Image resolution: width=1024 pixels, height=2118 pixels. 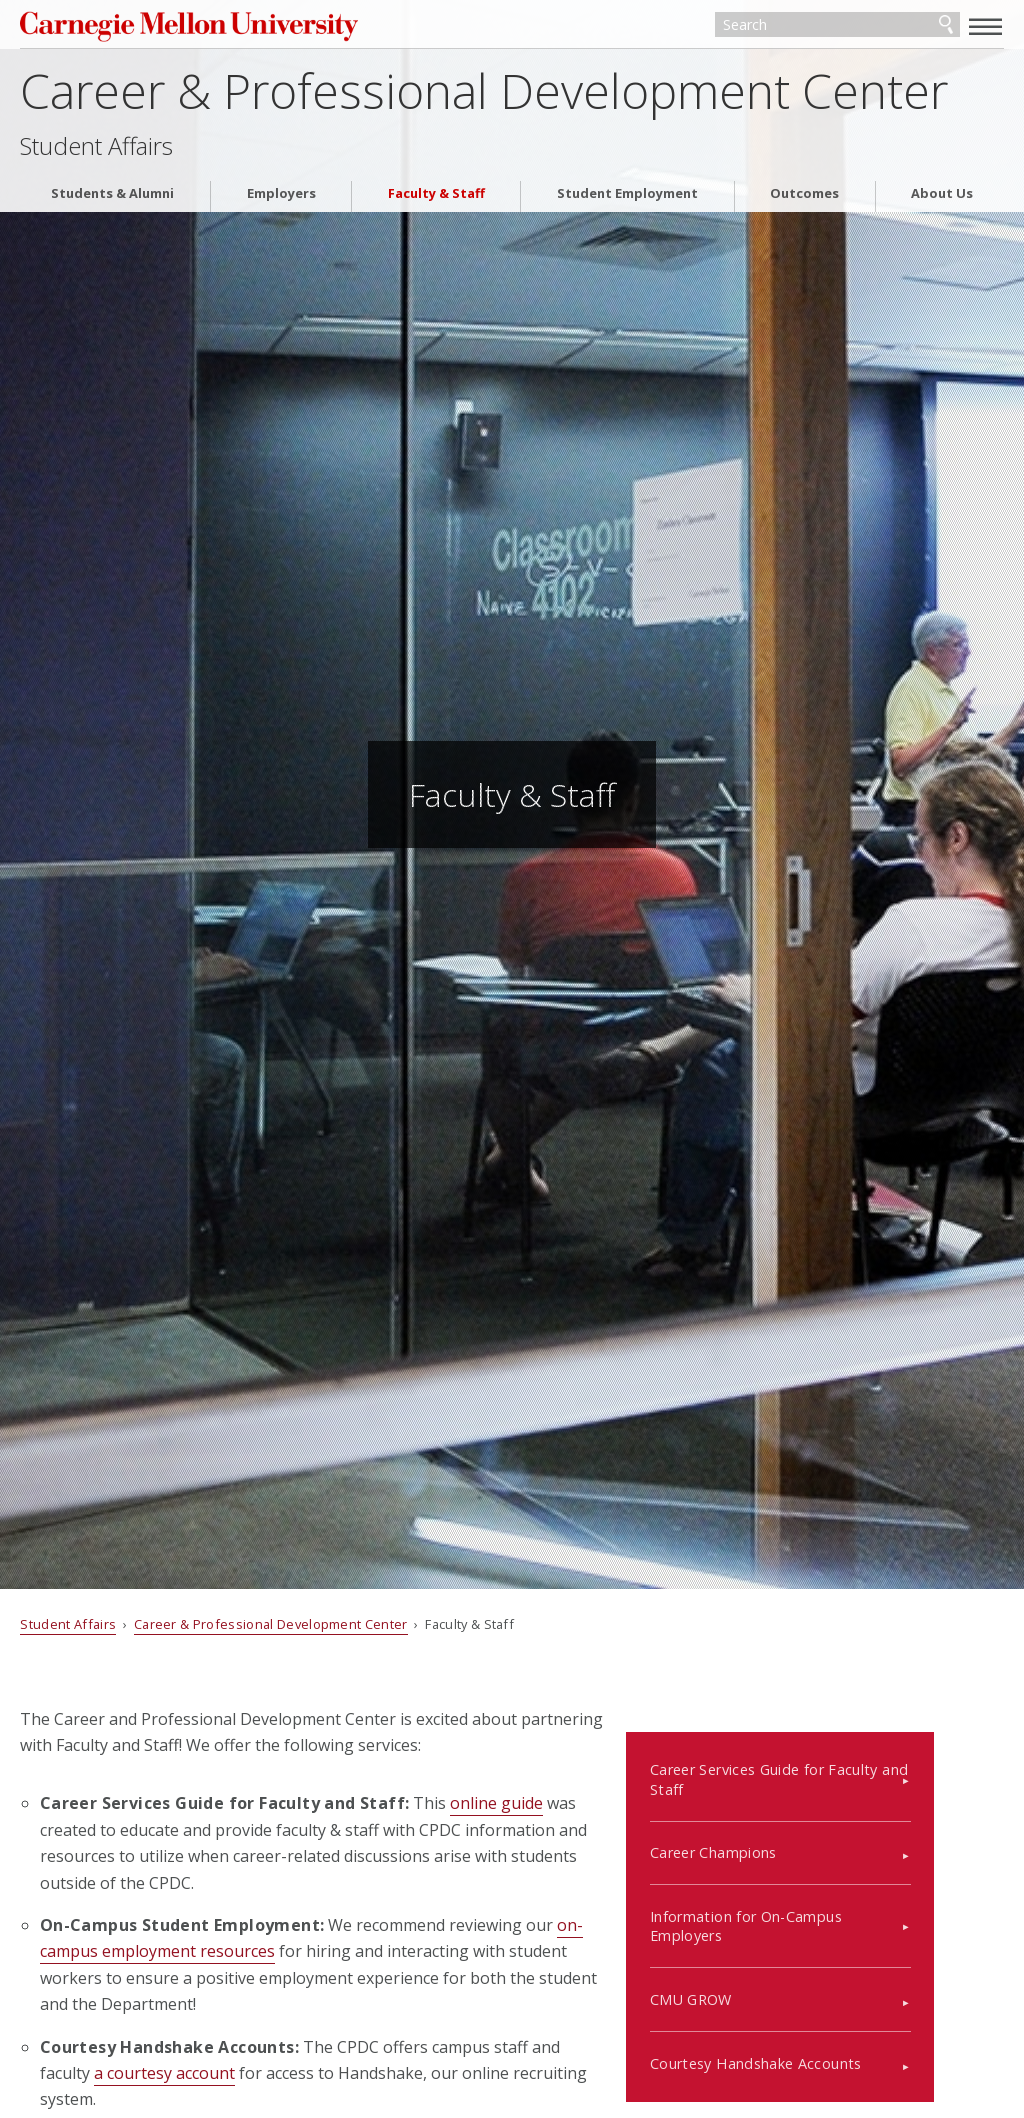 What do you see at coordinates (942, 200) in the screenshot?
I see `About Us` at bounding box center [942, 200].